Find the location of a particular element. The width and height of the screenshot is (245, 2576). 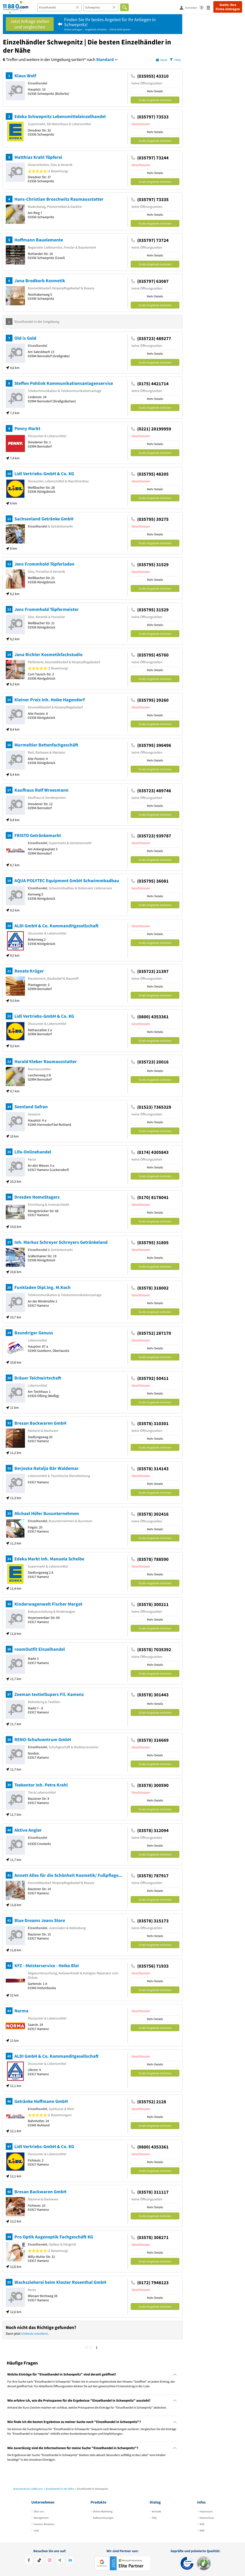

[Karte] is located at coordinates (161, 59).